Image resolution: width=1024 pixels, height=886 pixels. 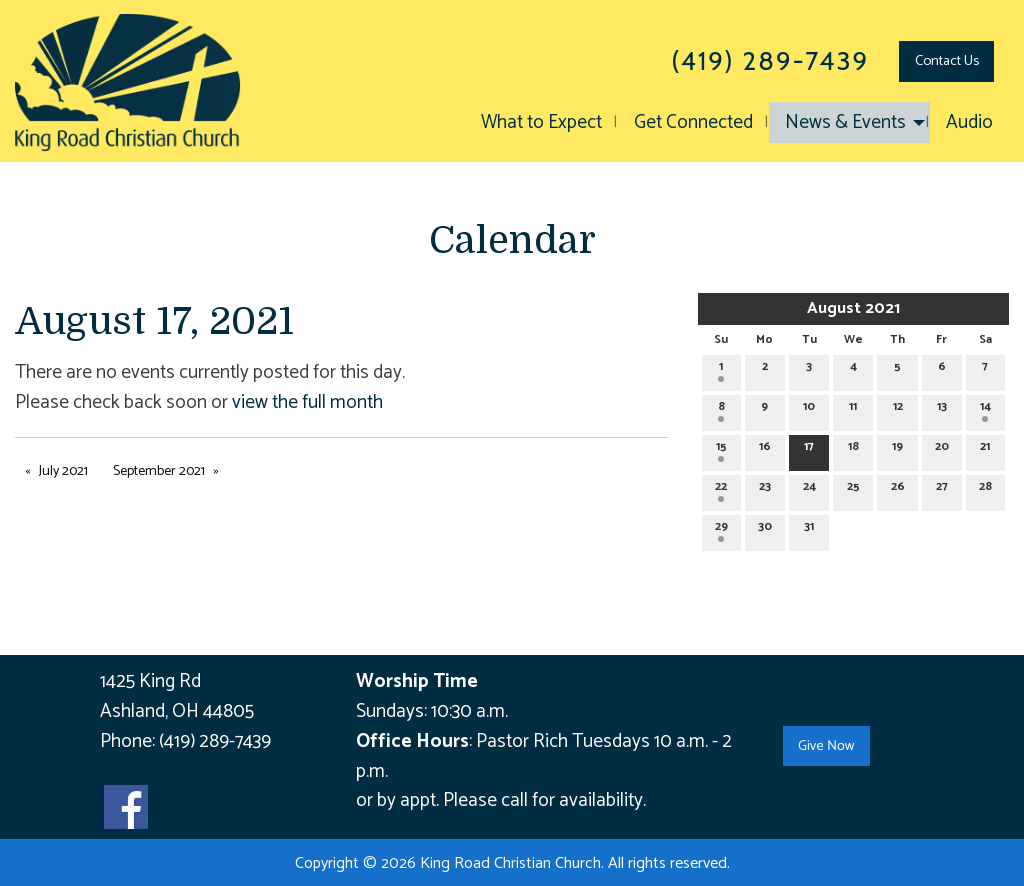 I want to click on 10, so click(x=809, y=409).